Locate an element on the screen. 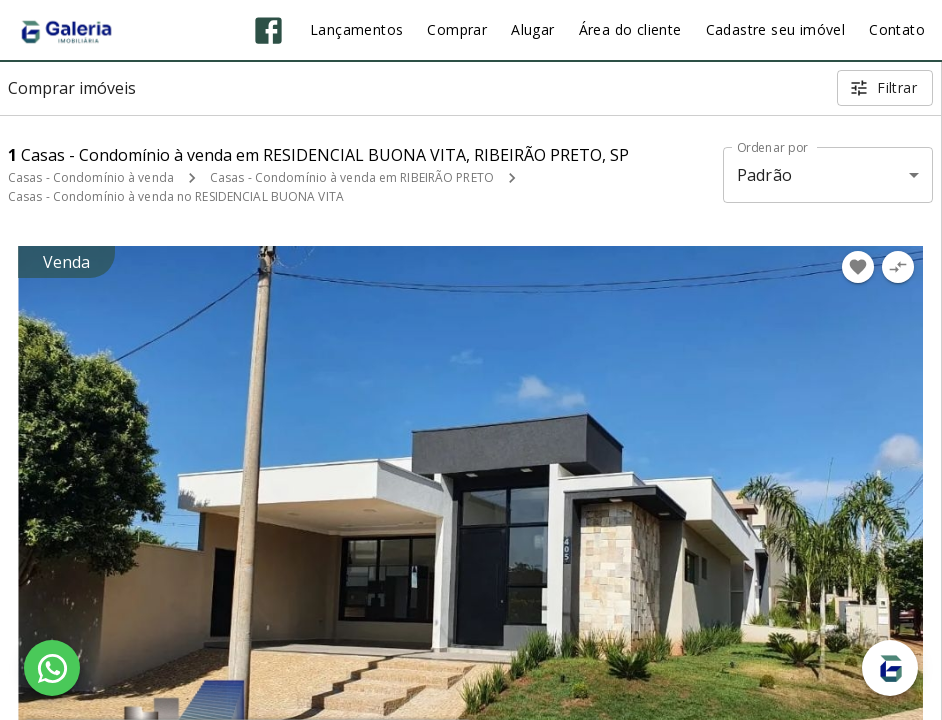 The image size is (942, 720). [WhatsApp] is located at coordinates (52, 668).